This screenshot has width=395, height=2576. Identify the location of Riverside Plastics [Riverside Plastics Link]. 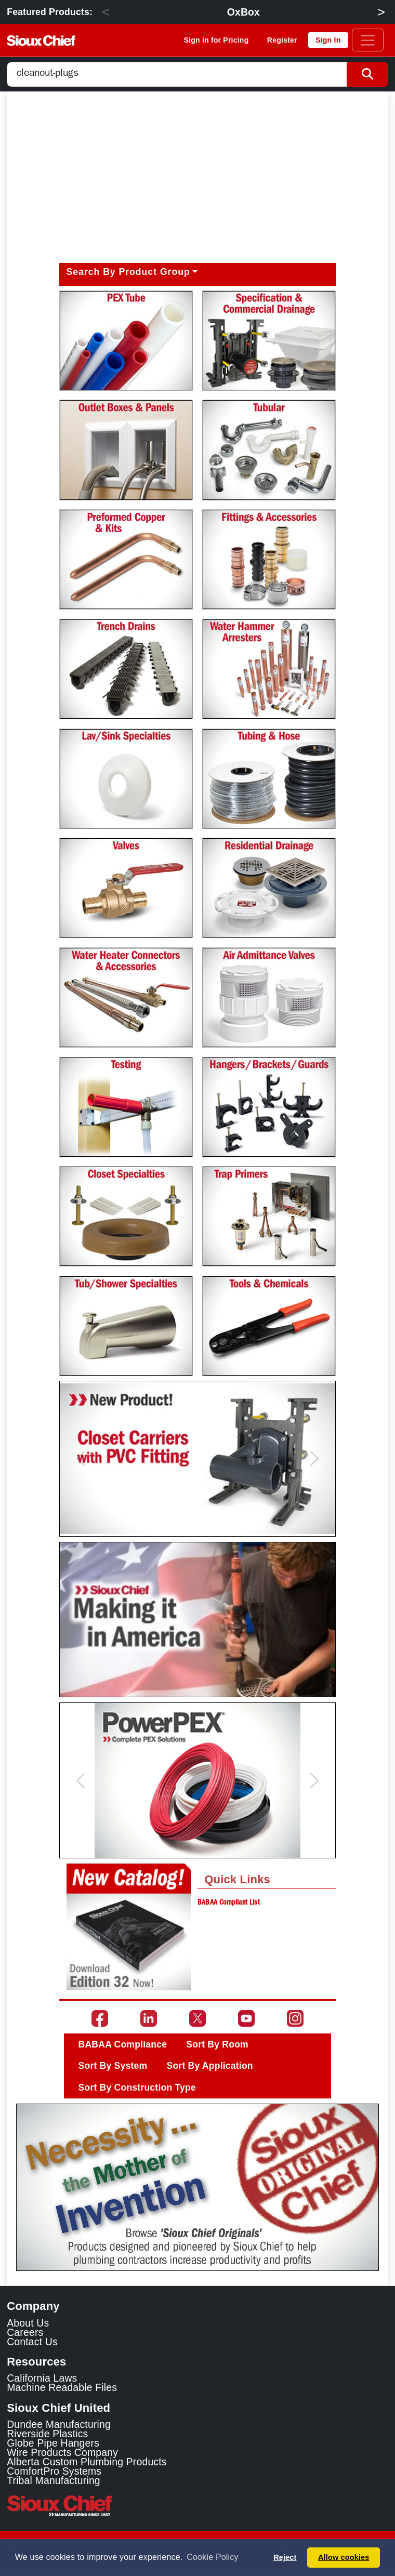
(47, 2433).